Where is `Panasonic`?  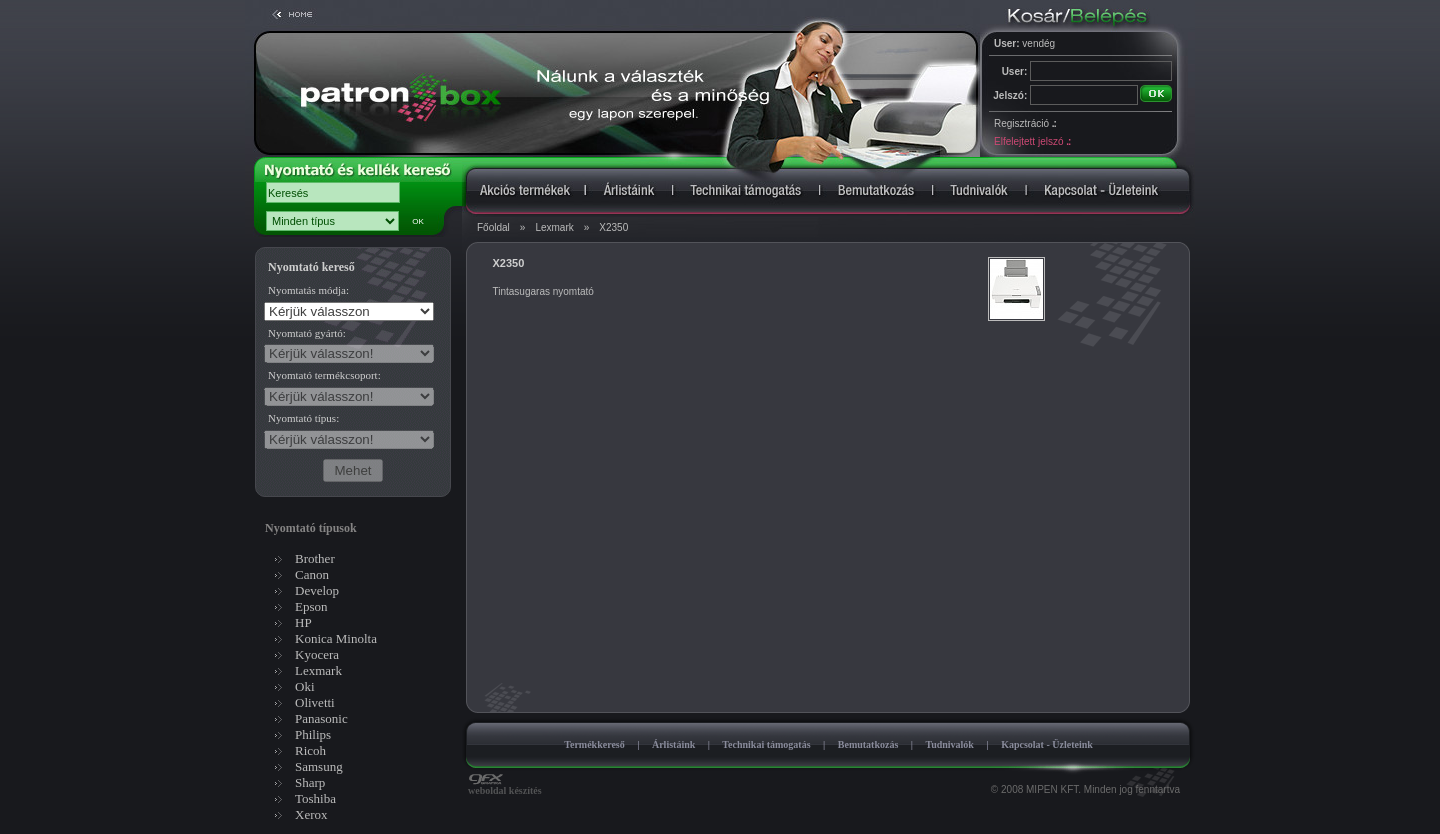
Panasonic is located at coordinates (321, 718).